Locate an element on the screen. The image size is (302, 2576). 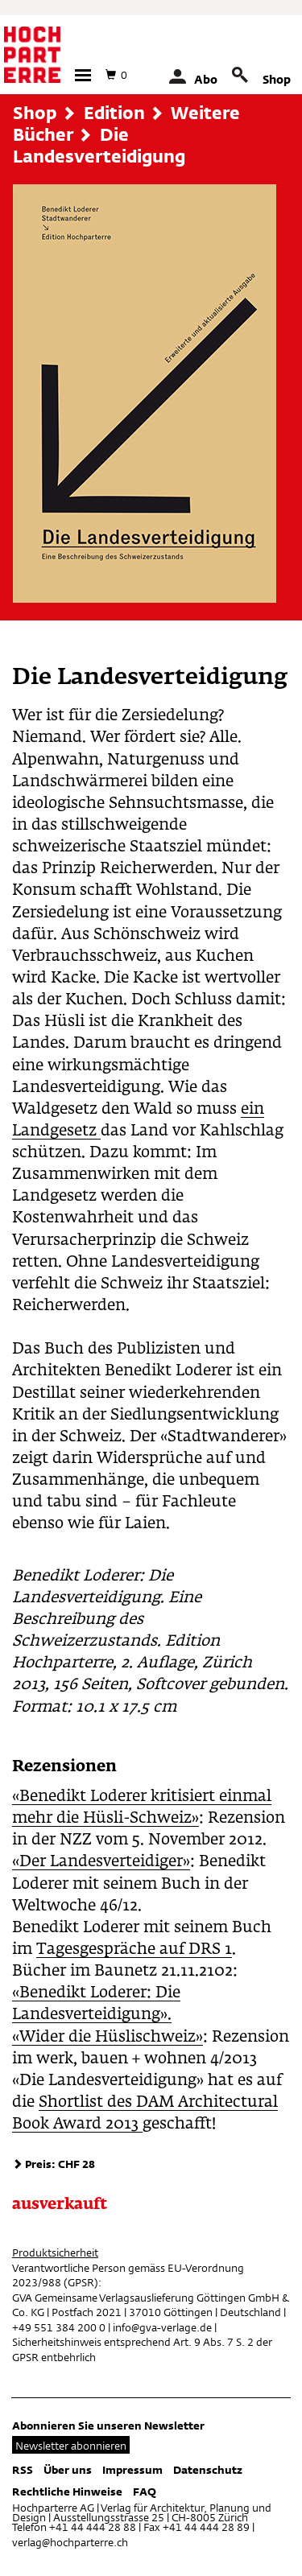
Tagesgespräche auf DRS 1 is located at coordinates (134, 1949).